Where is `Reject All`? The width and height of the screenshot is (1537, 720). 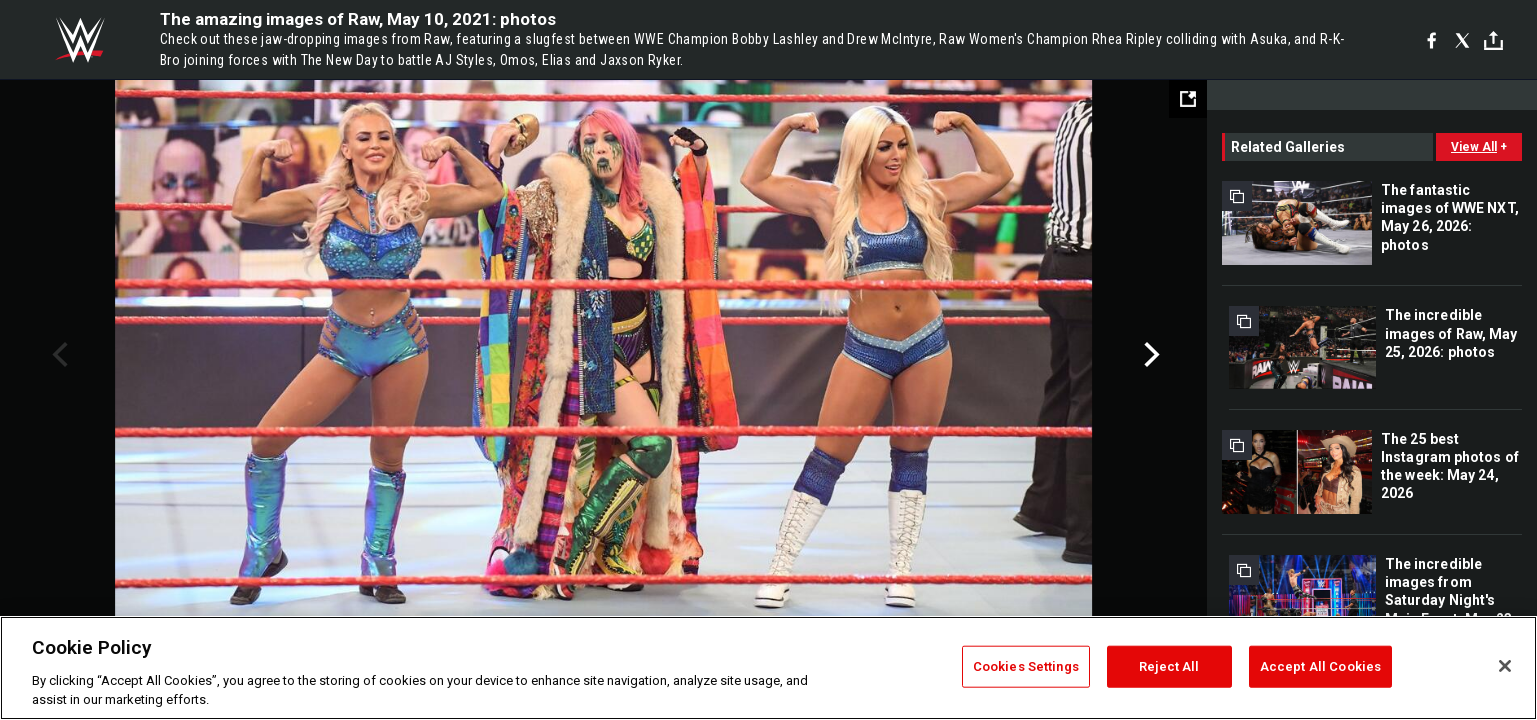
Reject All is located at coordinates (1169, 666).